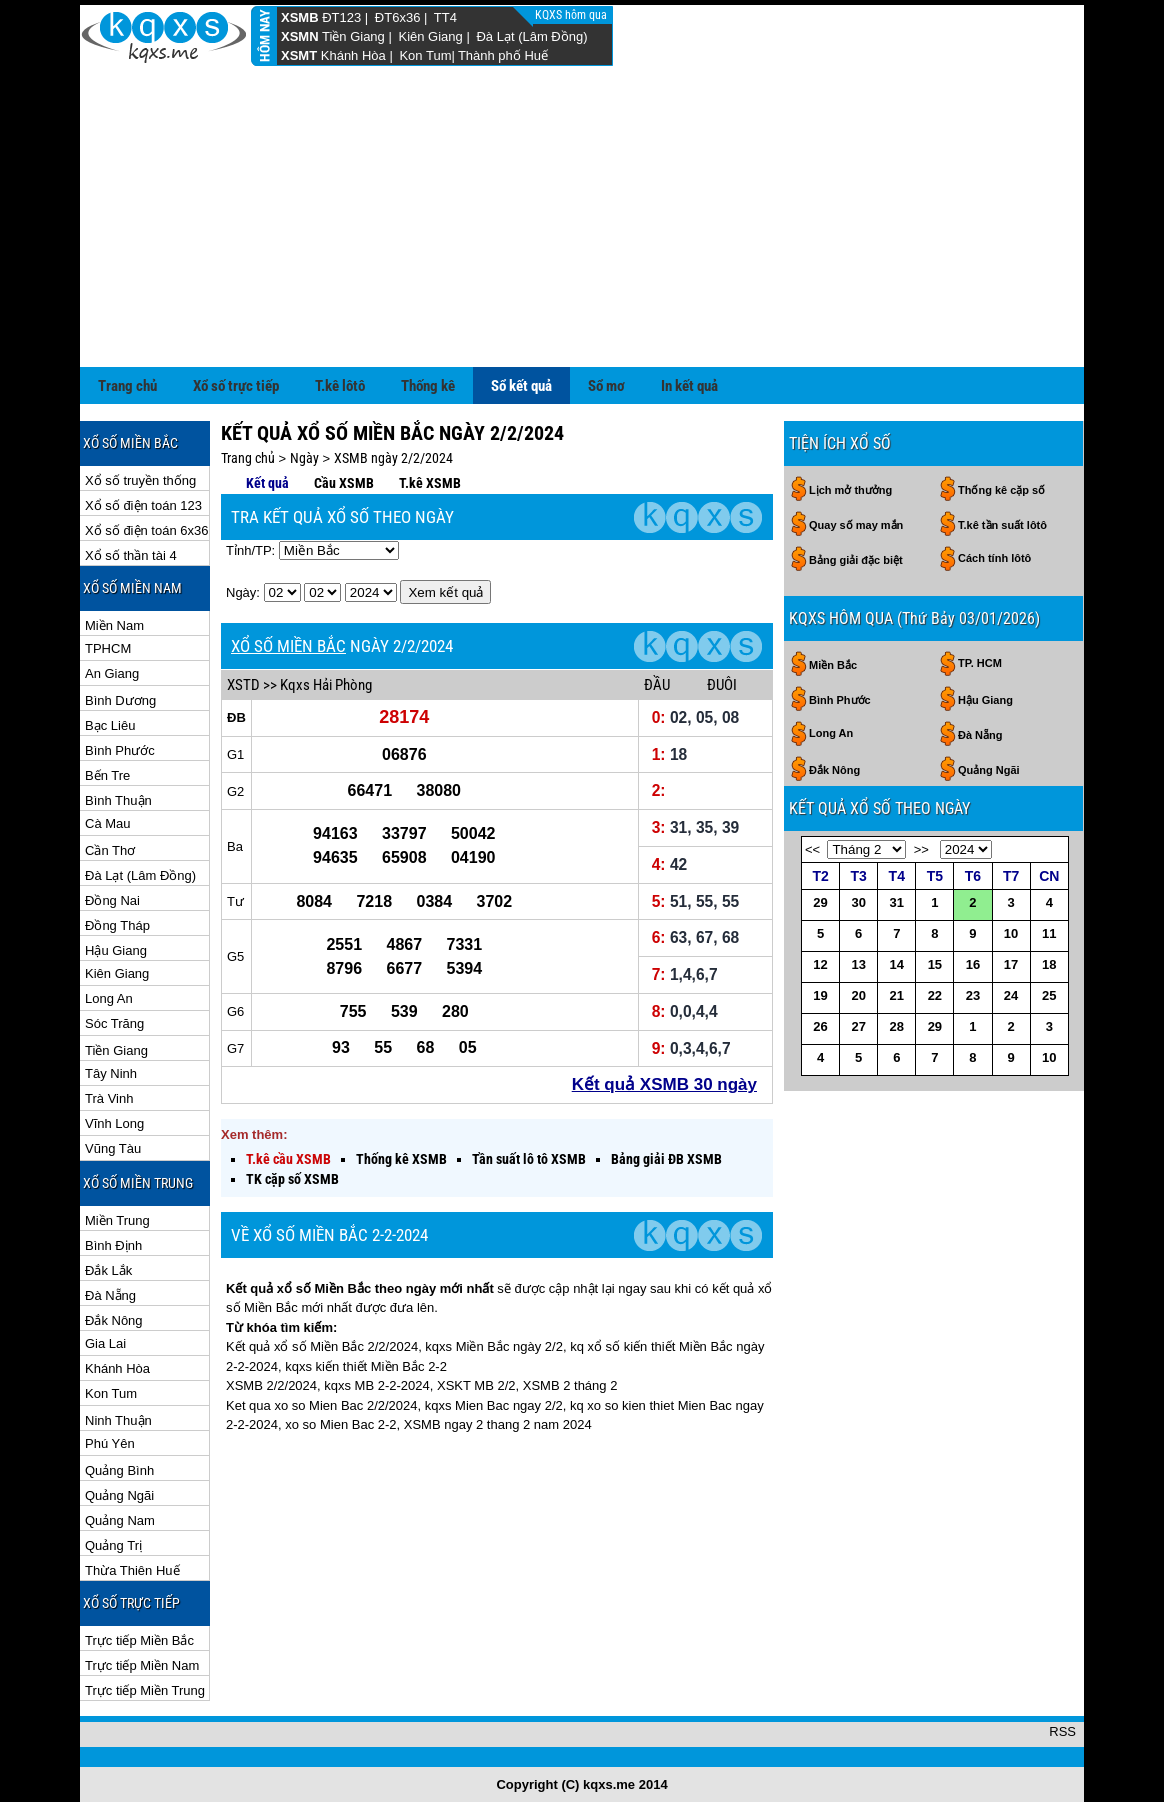  What do you see at coordinates (300, 17) in the screenshot?
I see `XSMB` at bounding box center [300, 17].